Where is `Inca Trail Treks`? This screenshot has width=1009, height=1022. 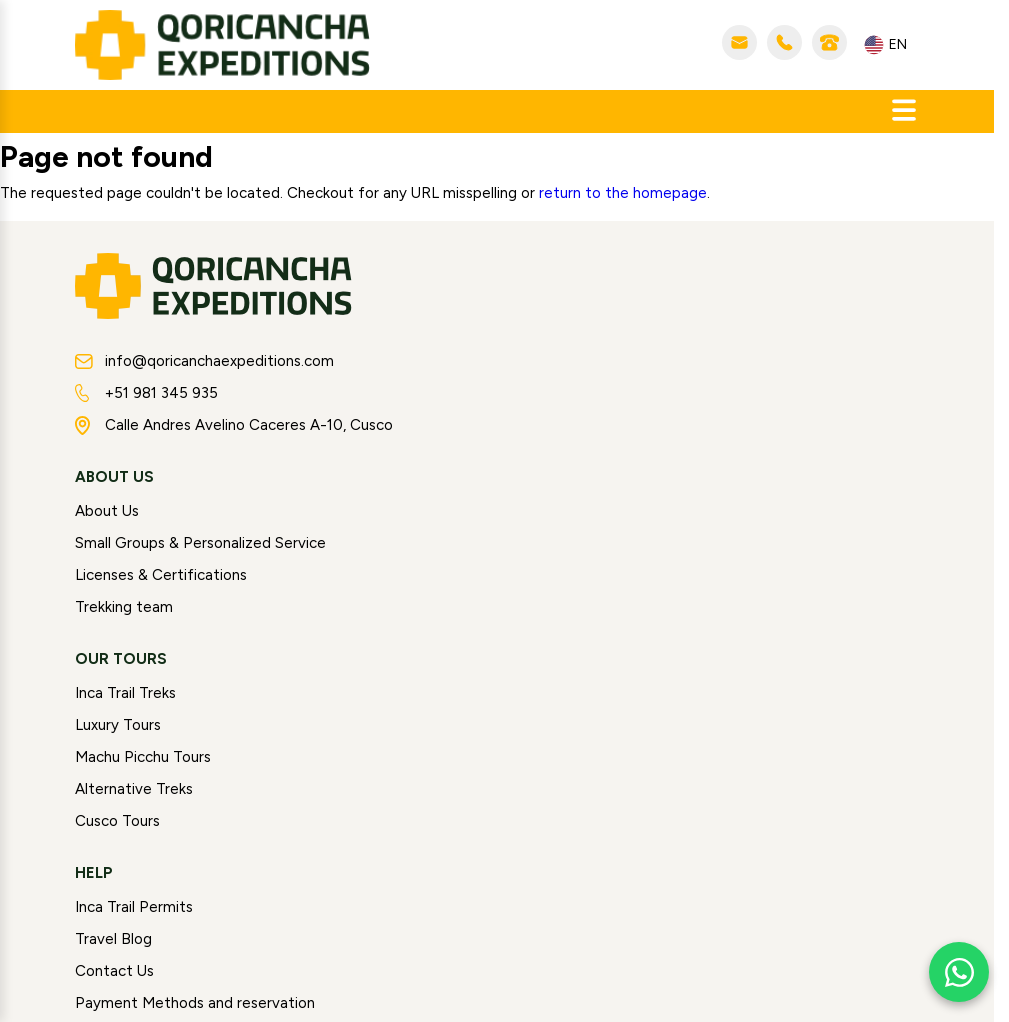
Inca Trail Treks is located at coordinates (125, 693).